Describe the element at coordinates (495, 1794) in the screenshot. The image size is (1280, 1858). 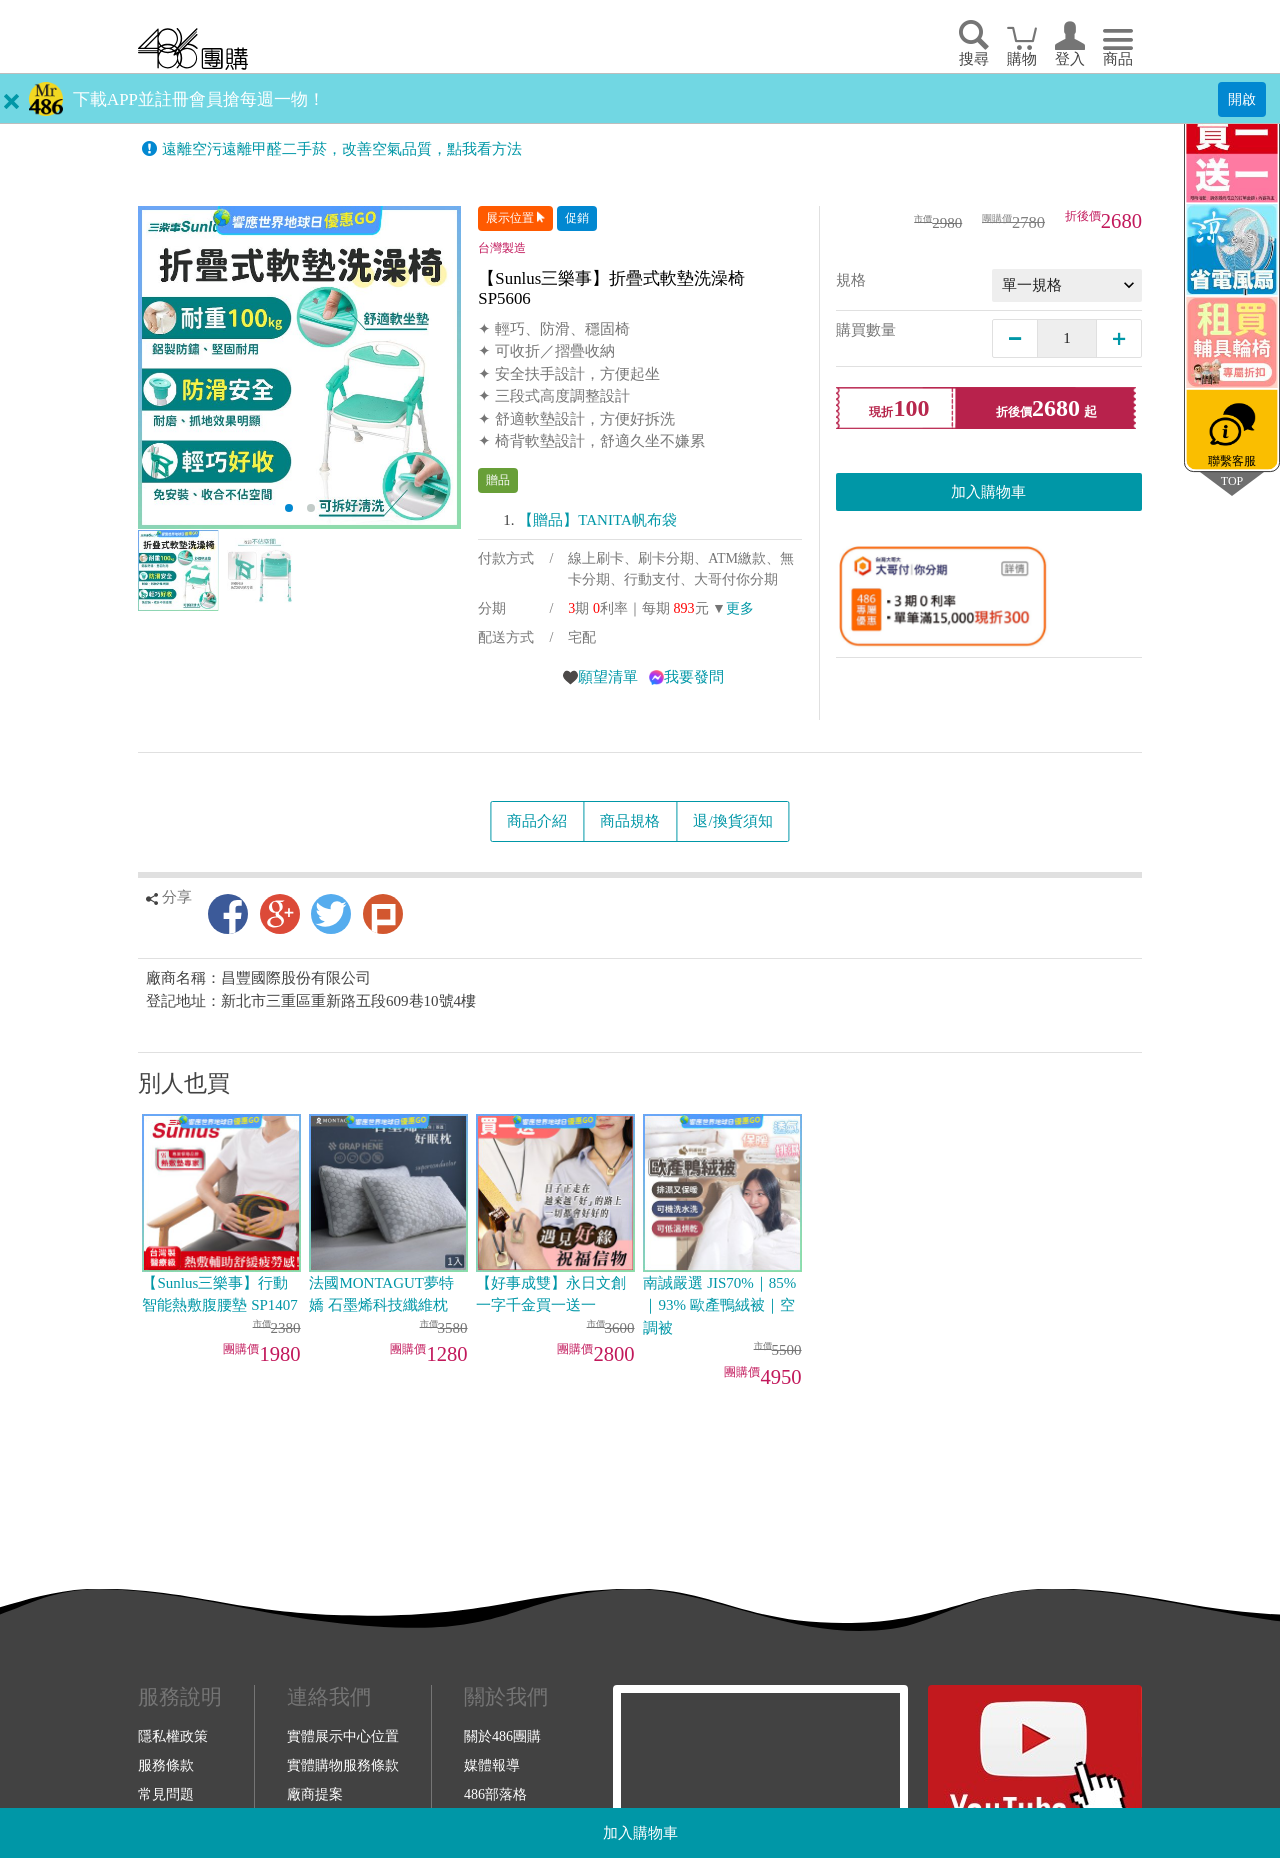
I see `486部落格` at that location.